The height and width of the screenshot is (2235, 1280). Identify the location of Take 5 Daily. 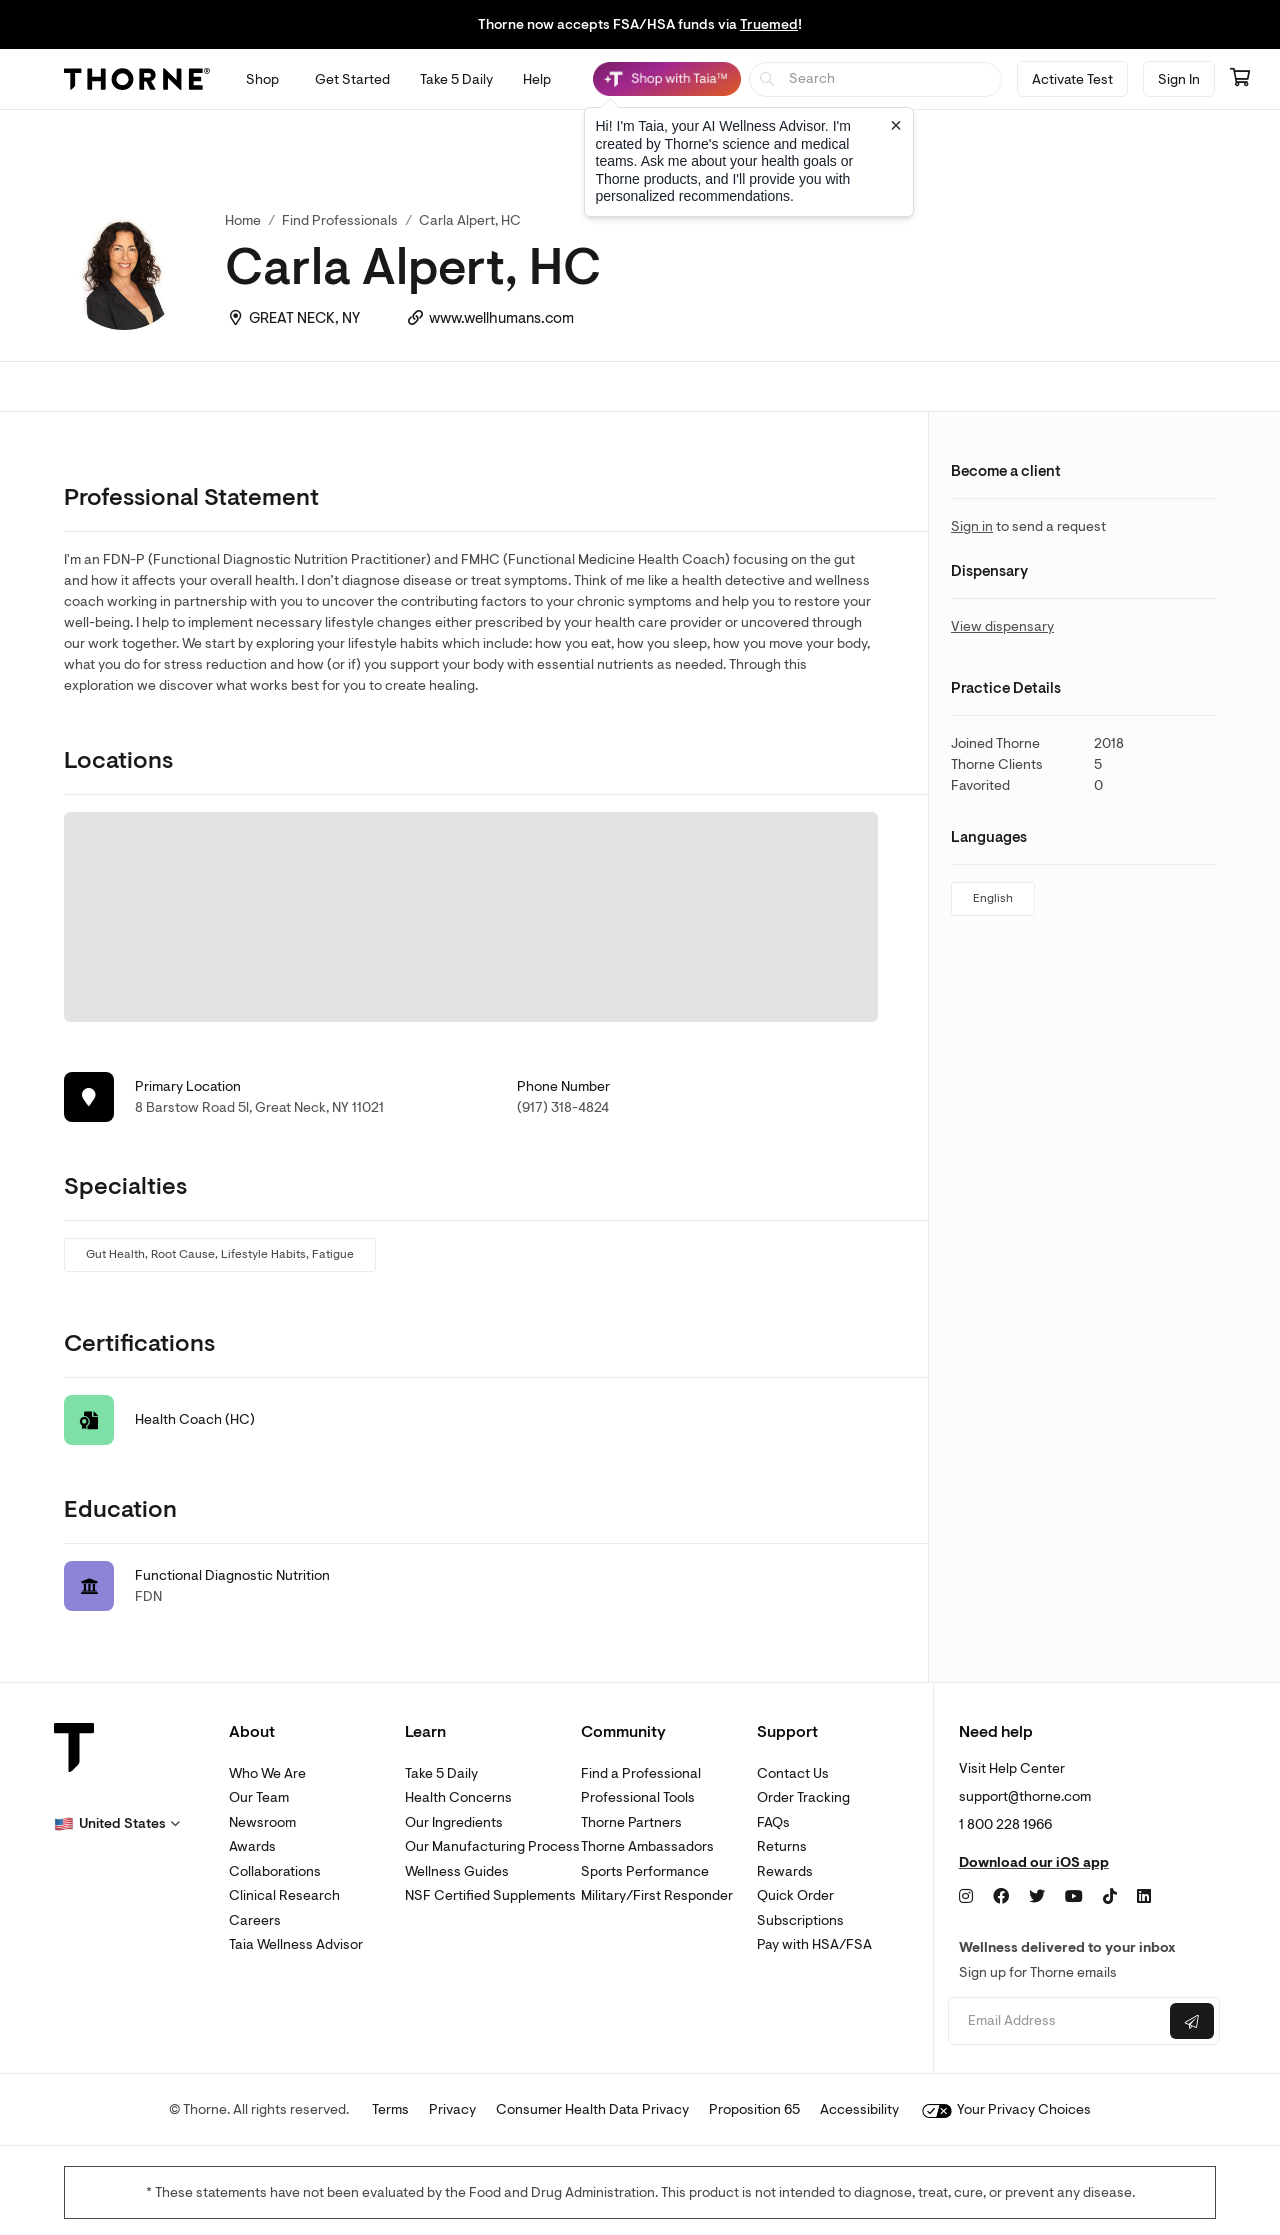
(441, 1773).